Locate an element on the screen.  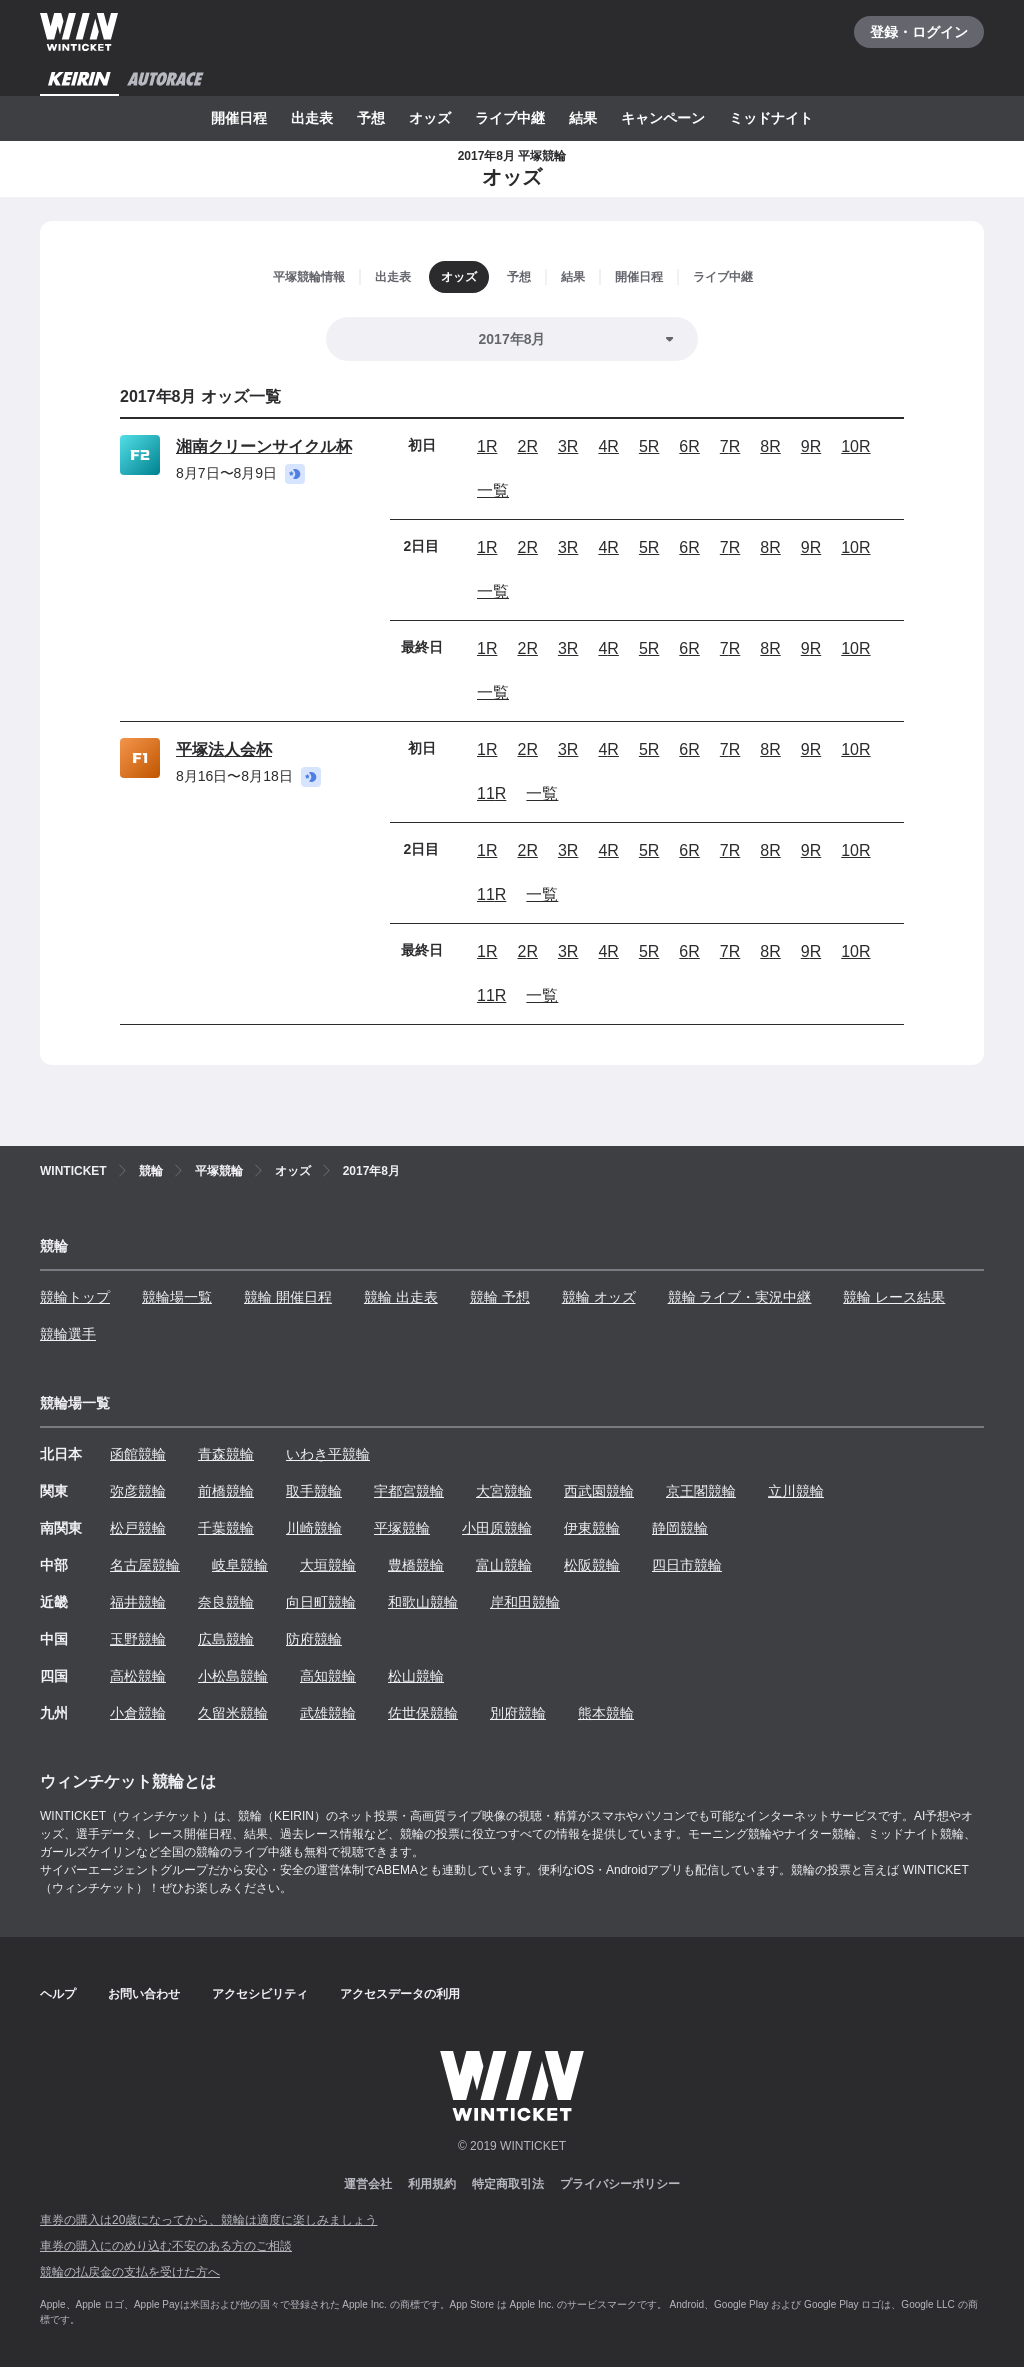
宇都宮競輪 is located at coordinates (409, 1491).